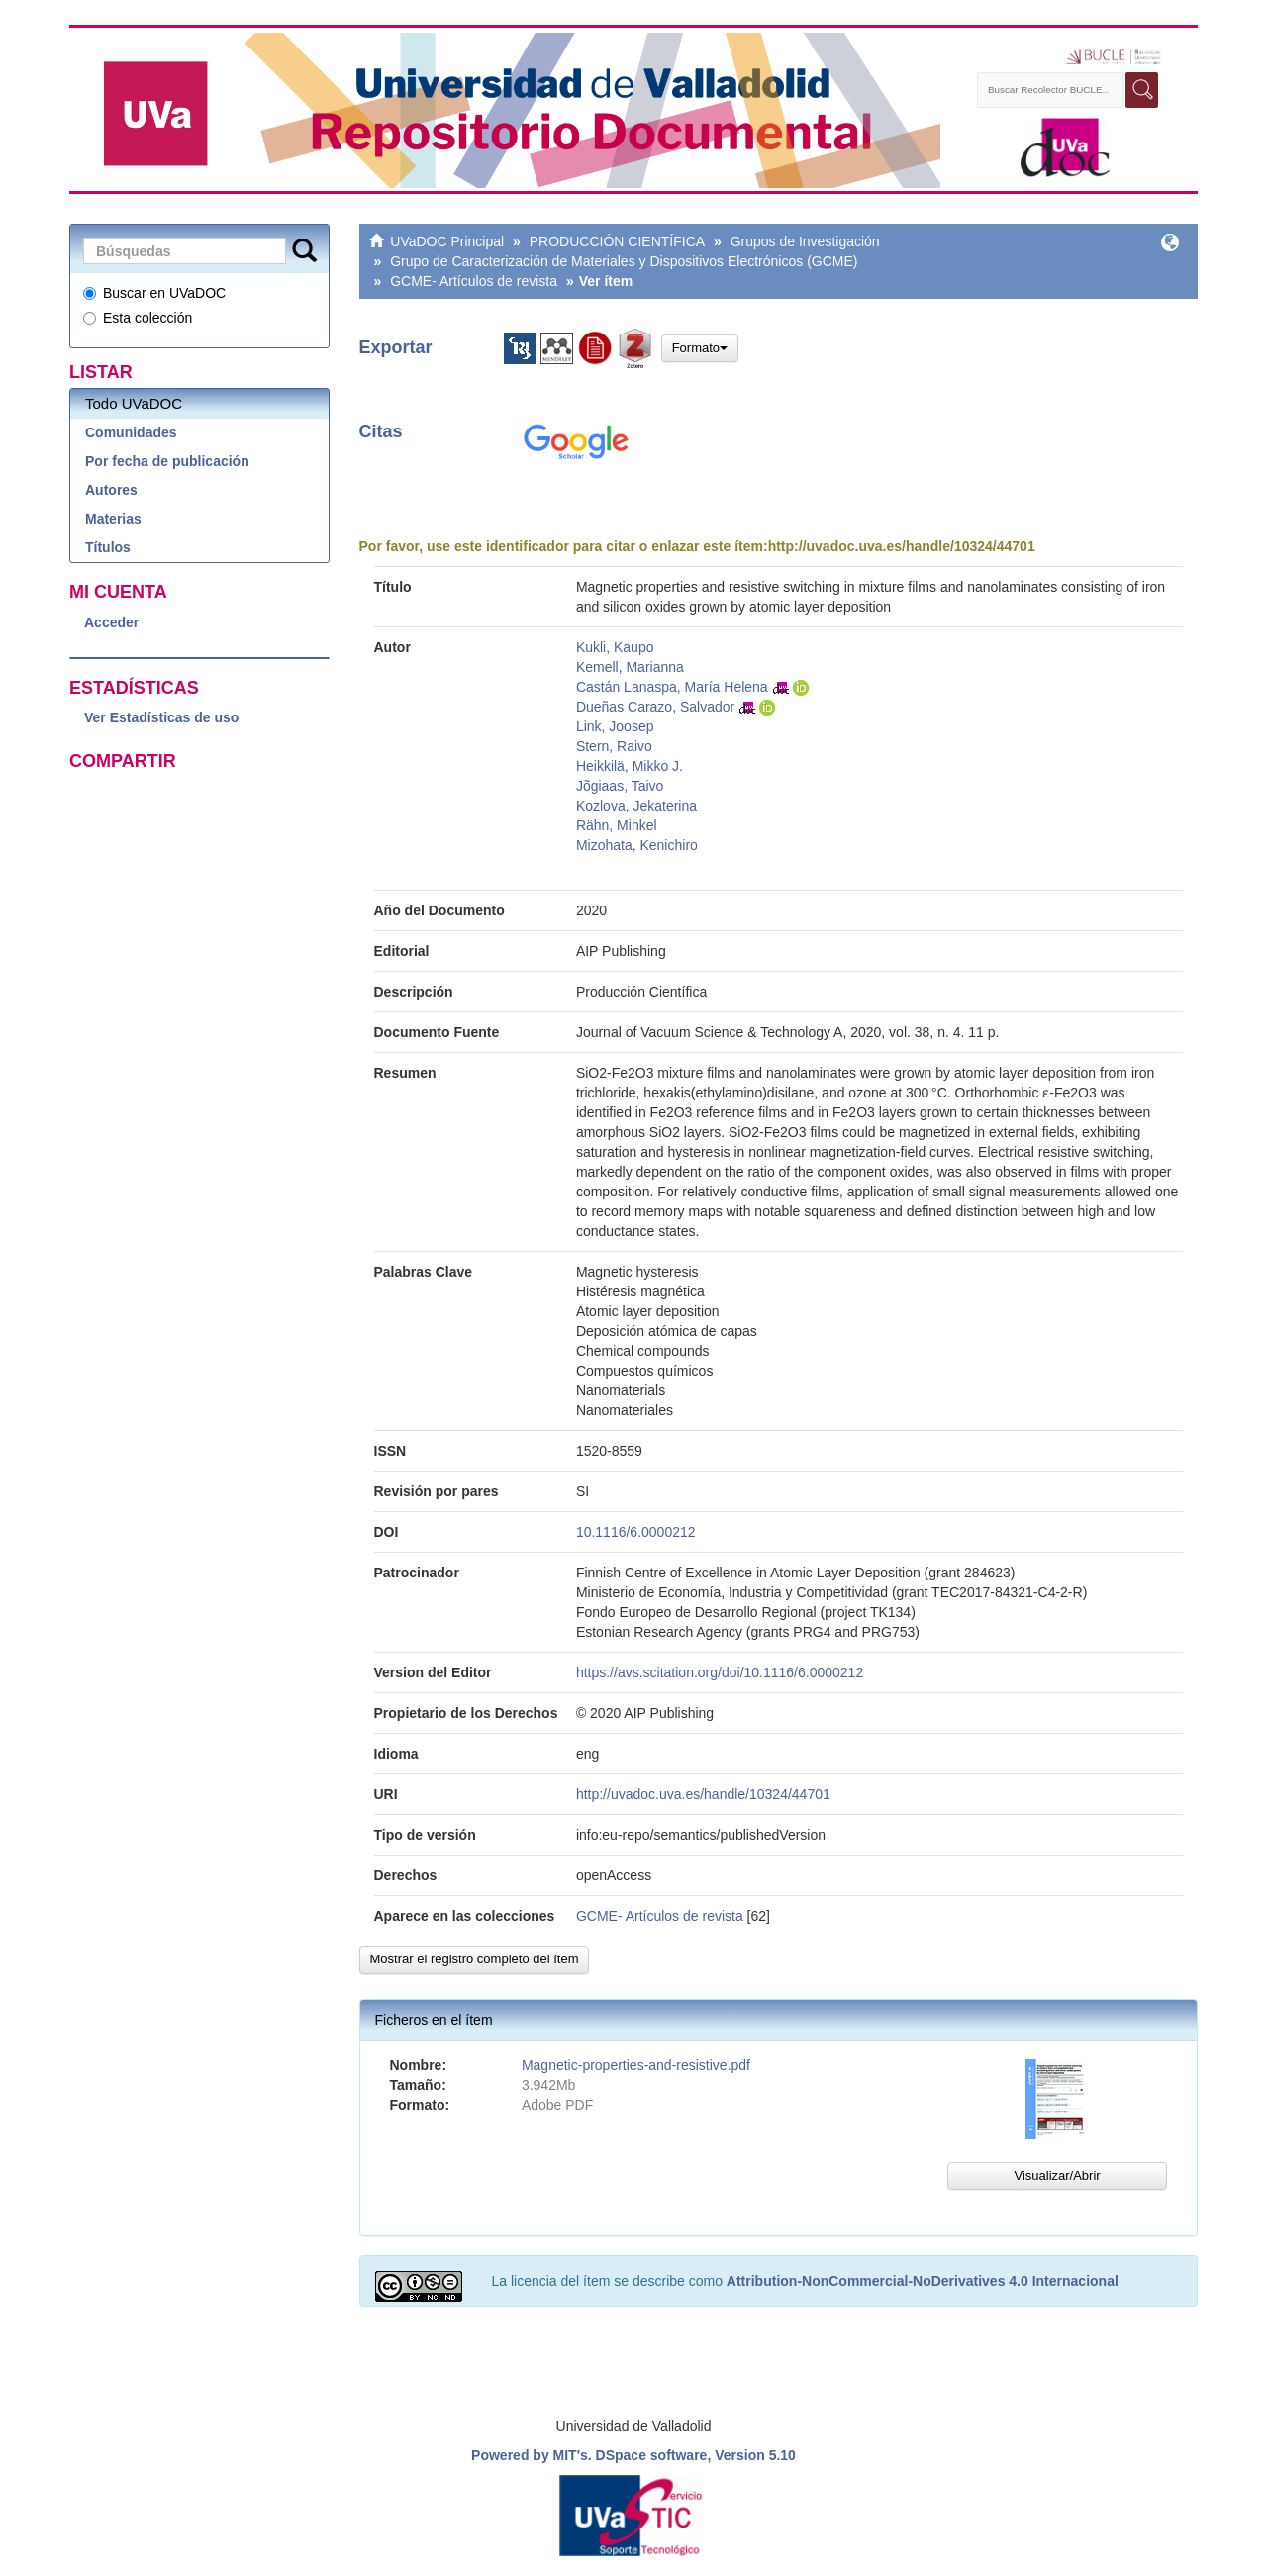 The width and height of the screenshot is (1267, 2576). Describe the element at coordinates (154, 293) in the screenshot. I see `Buscar en UVaDOC` at that location.